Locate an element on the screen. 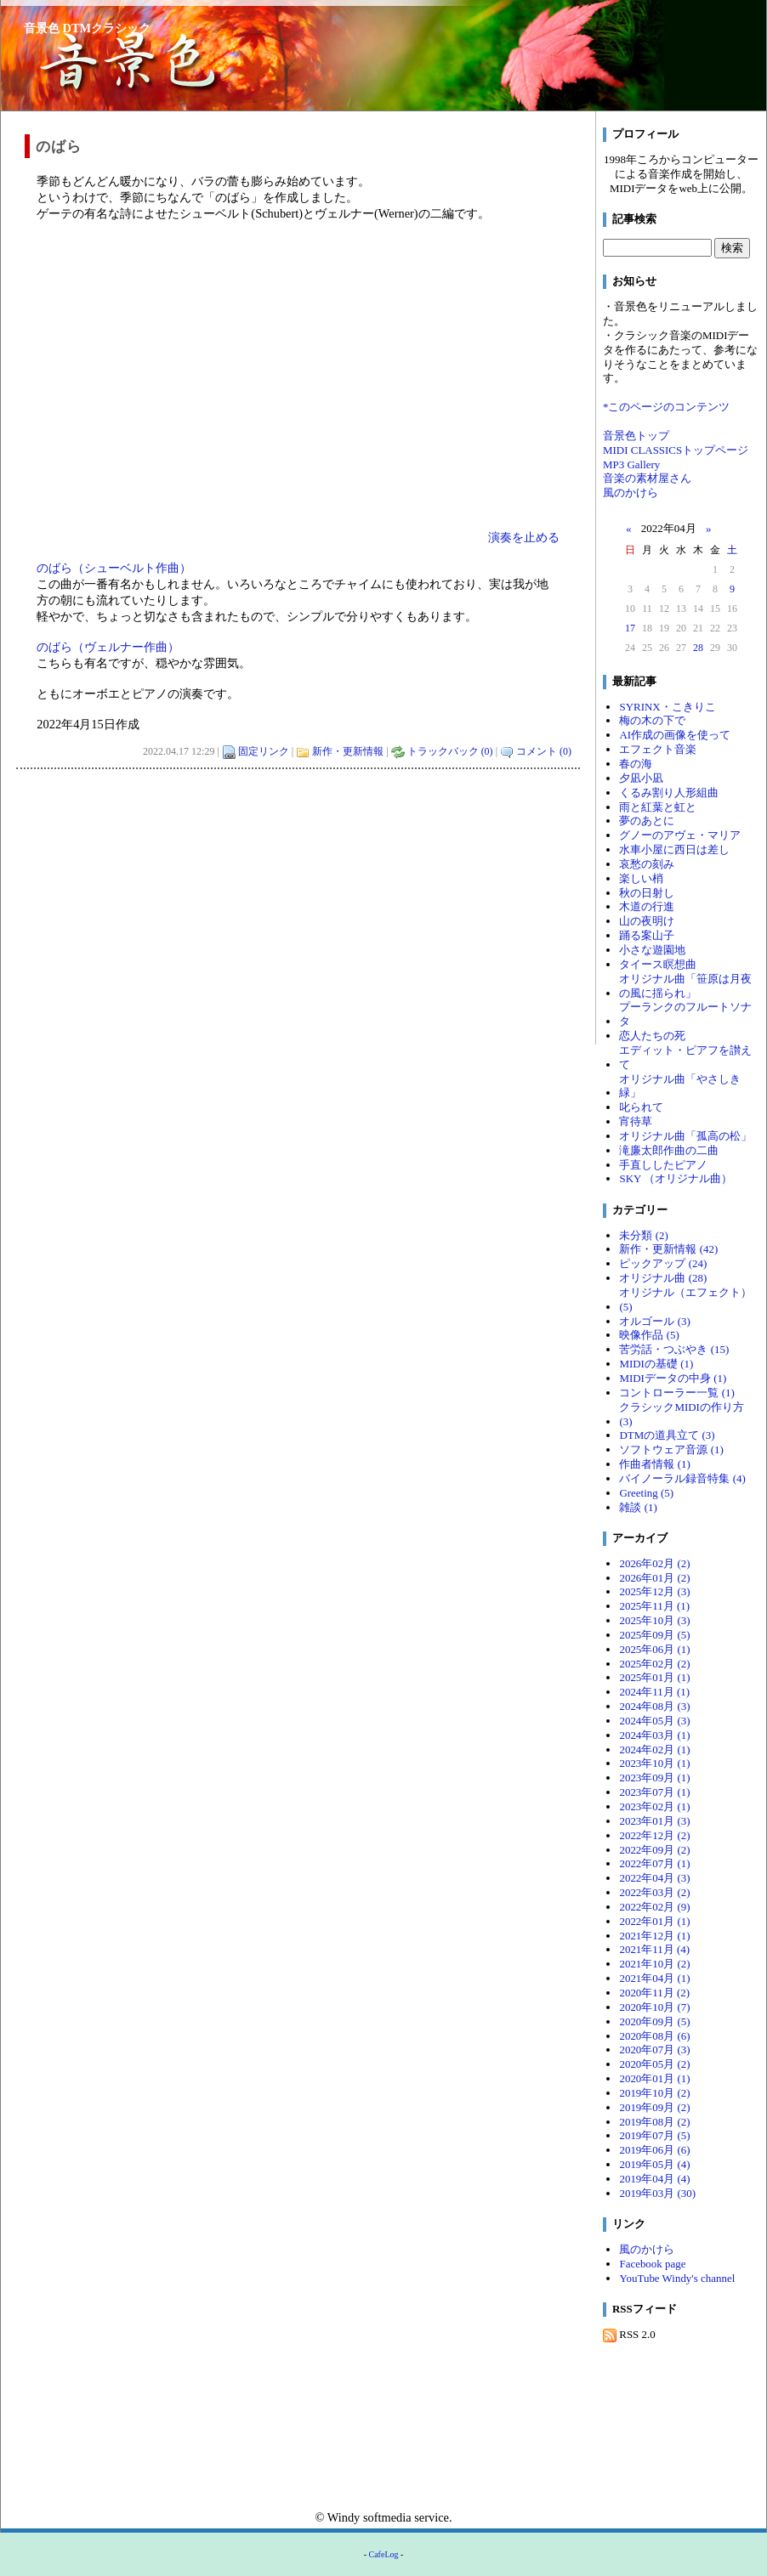  MIDI CLASSICSトップページ is located at coordinates (675, 450).